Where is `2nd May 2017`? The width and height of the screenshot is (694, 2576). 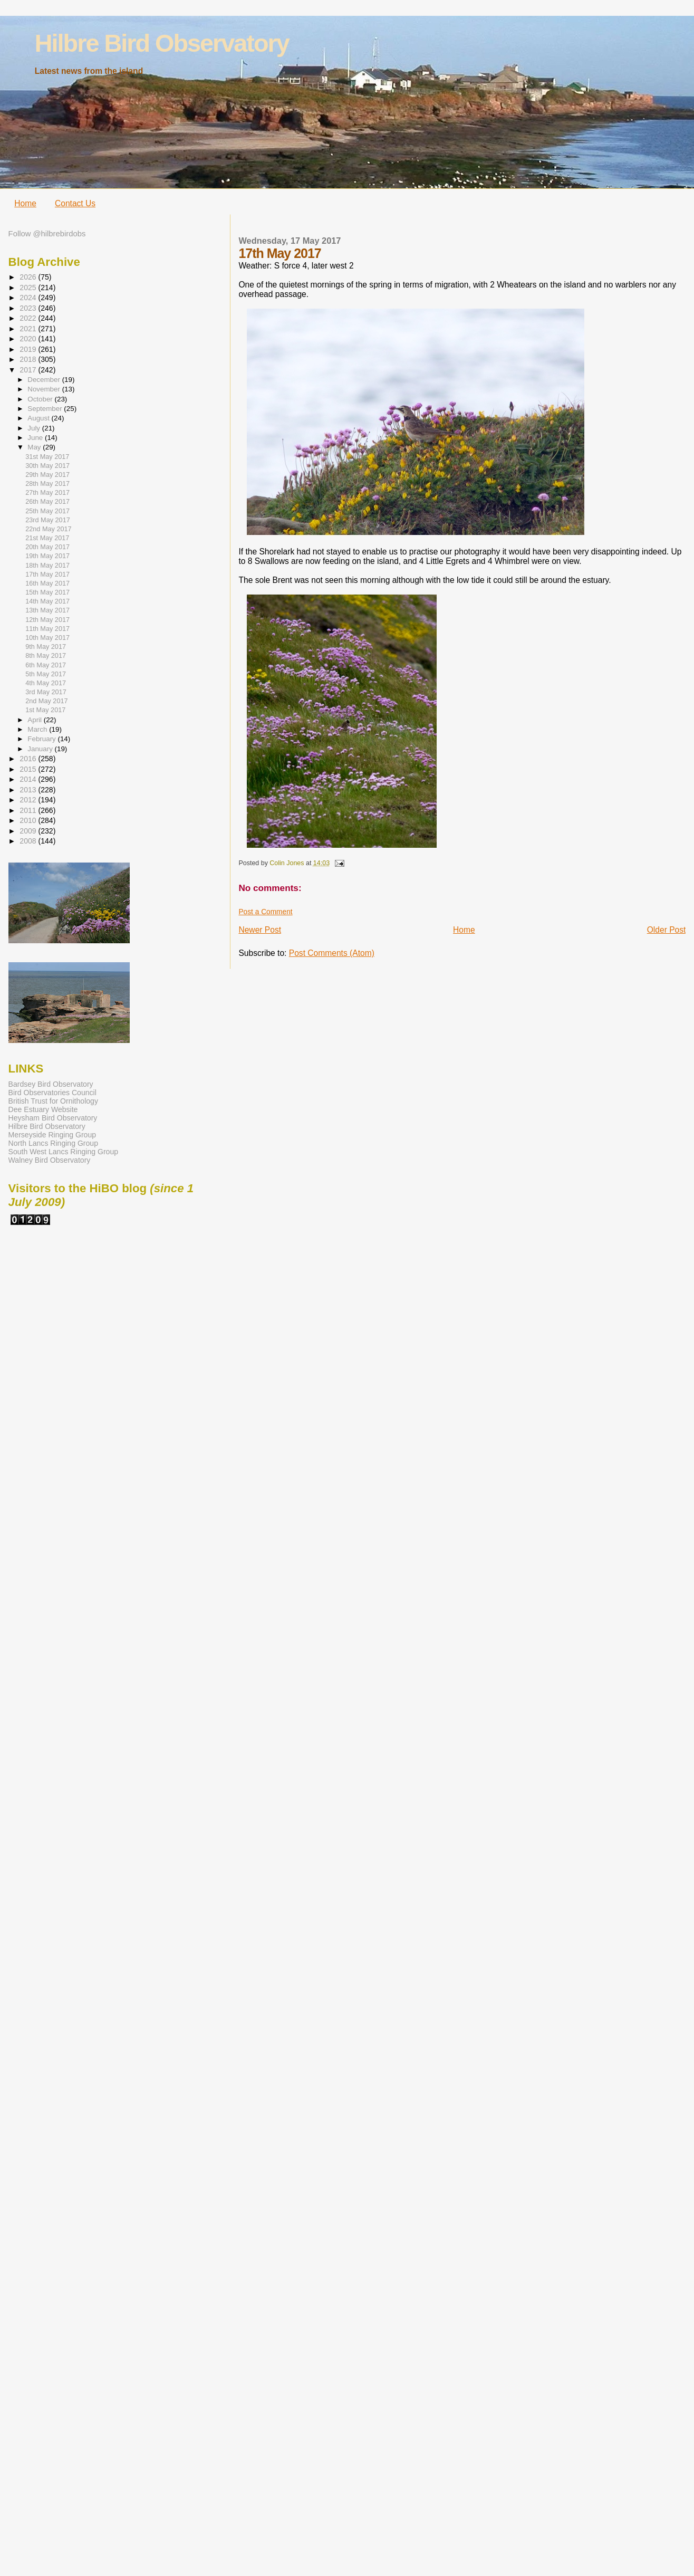 2nd May 2017 is located at coordinates (46, 701).